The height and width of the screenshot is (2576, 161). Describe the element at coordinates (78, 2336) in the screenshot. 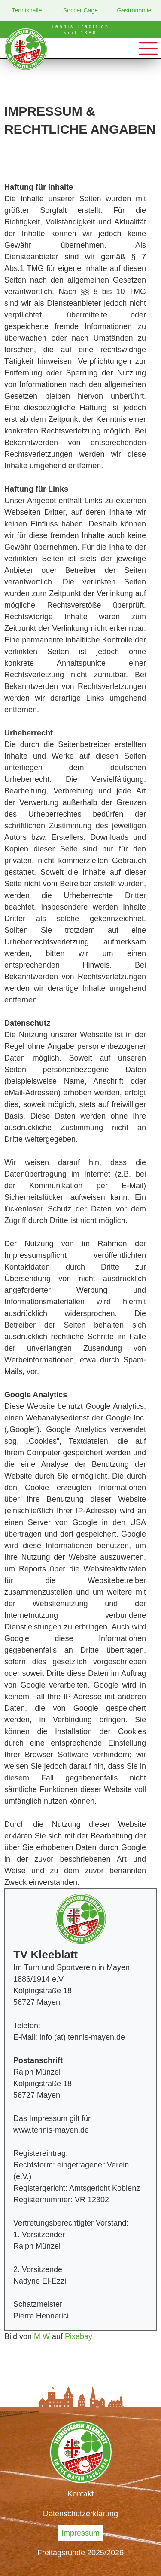

I see `Pixabay` at that location.